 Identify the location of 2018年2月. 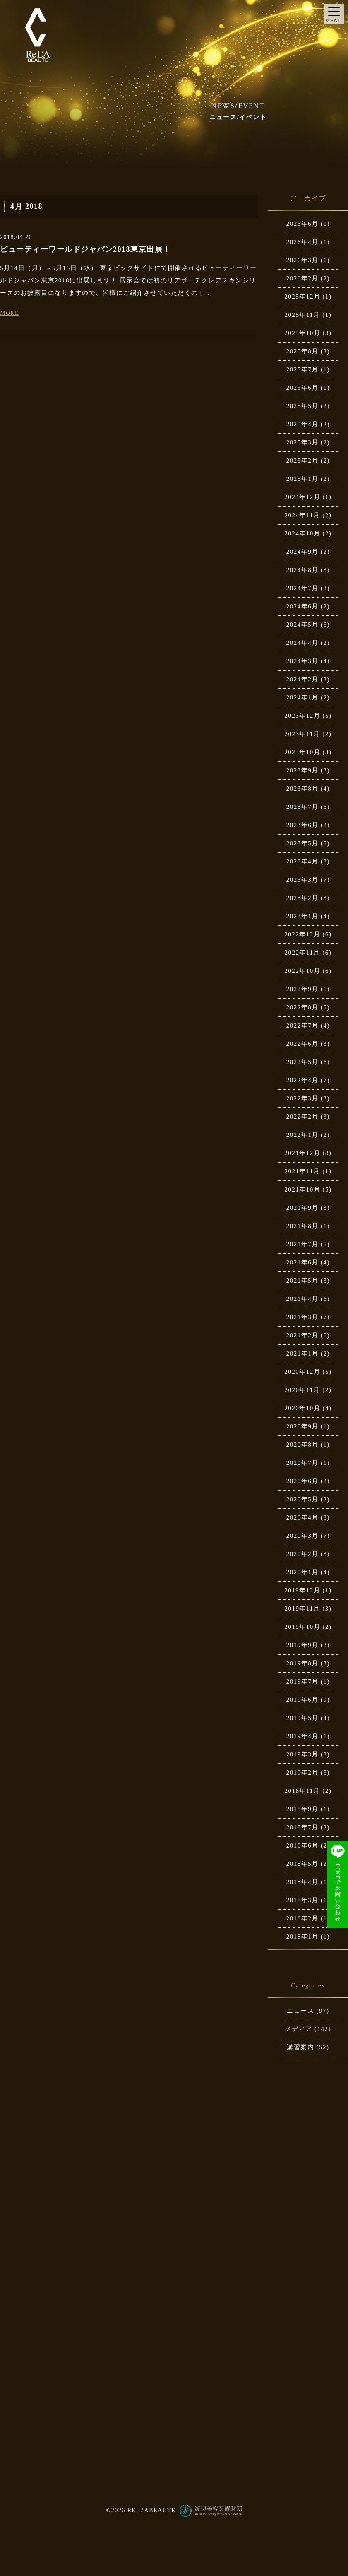
(302, 1918).